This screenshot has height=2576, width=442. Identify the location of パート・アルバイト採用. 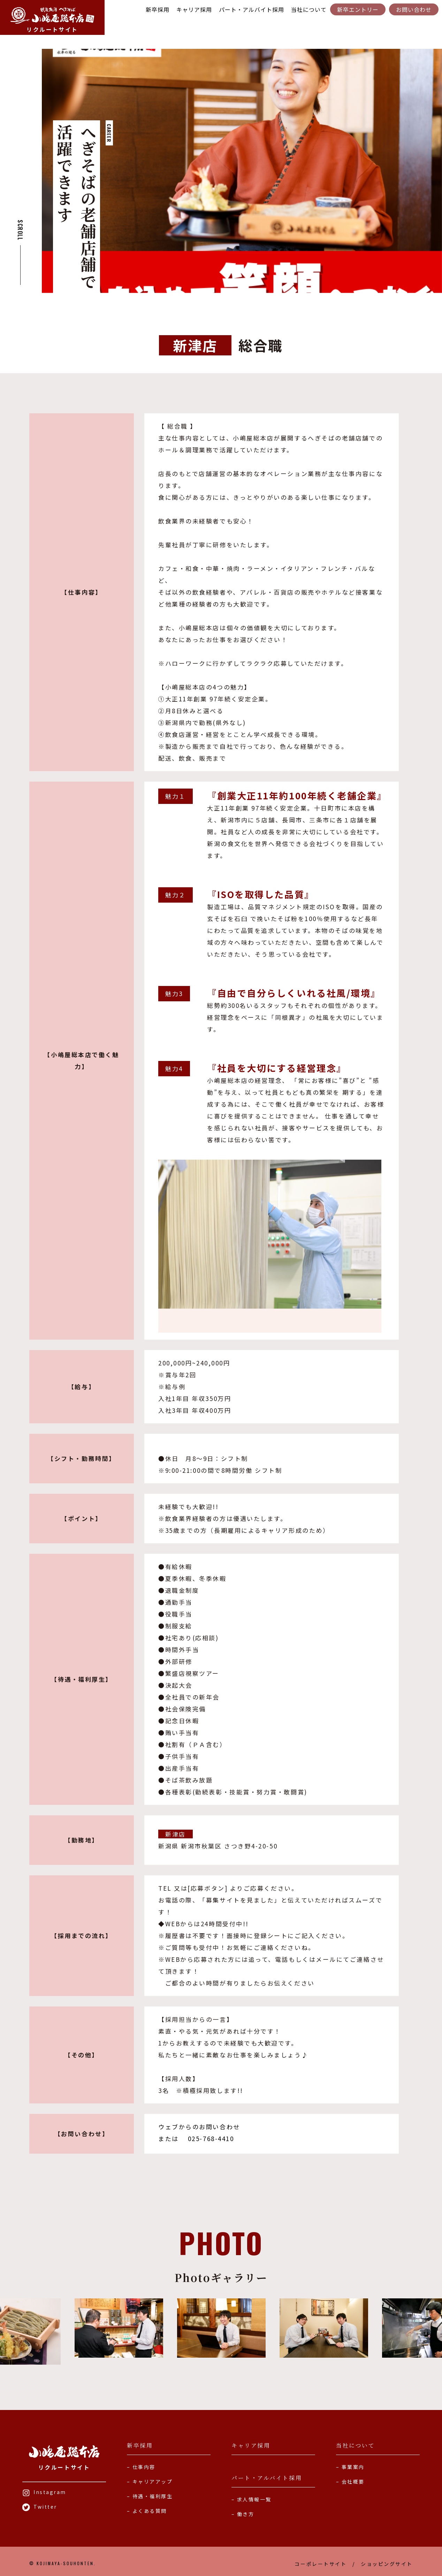
(251, 9).